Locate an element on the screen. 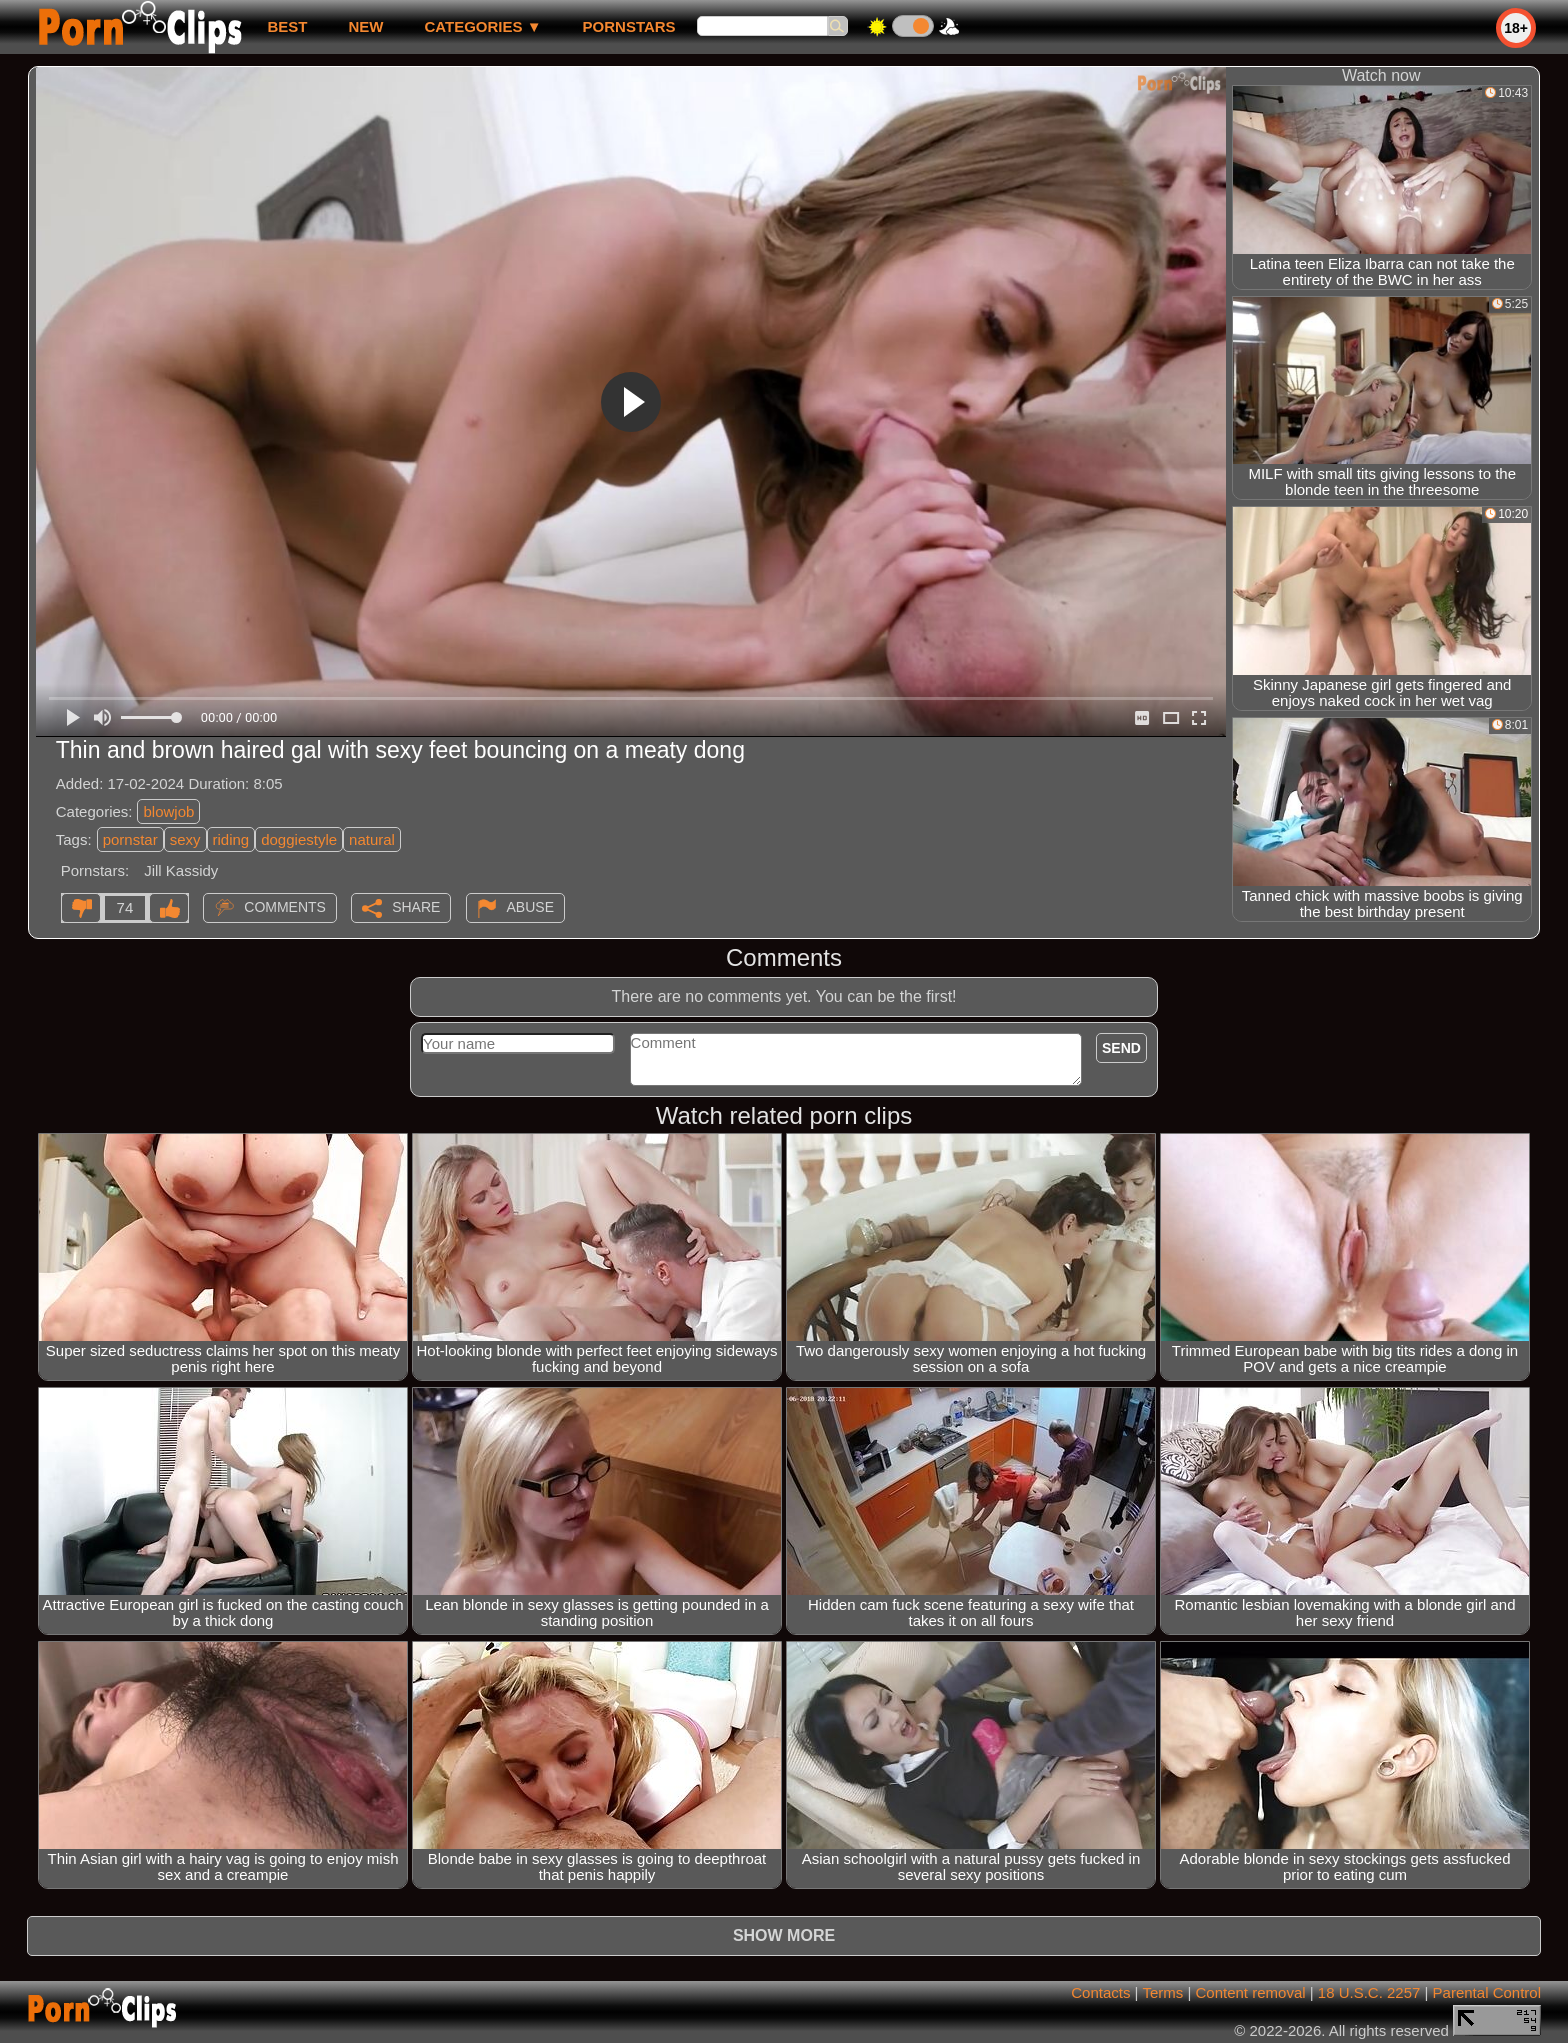 The width and height of the screenshot is (1568, 2043). pornstar is located at coordinates (130, 839).